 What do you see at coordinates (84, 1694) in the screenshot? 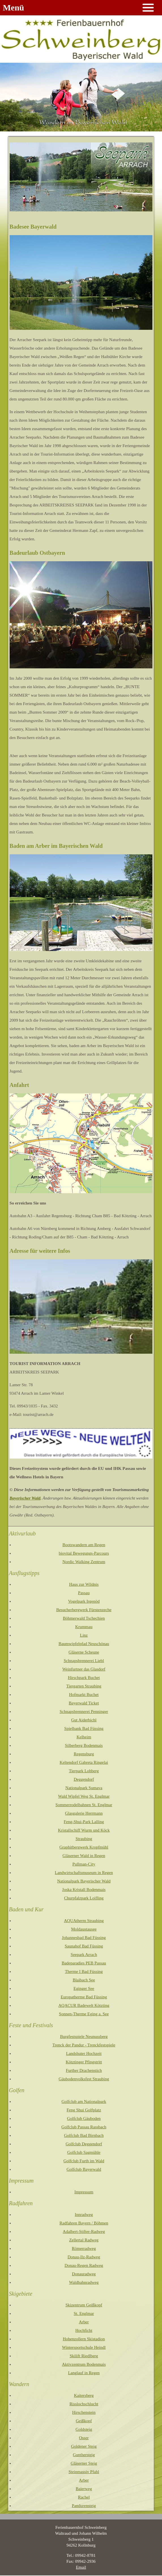
I see `Hofmarkt Buchet` at bounding box center [84, 1694].